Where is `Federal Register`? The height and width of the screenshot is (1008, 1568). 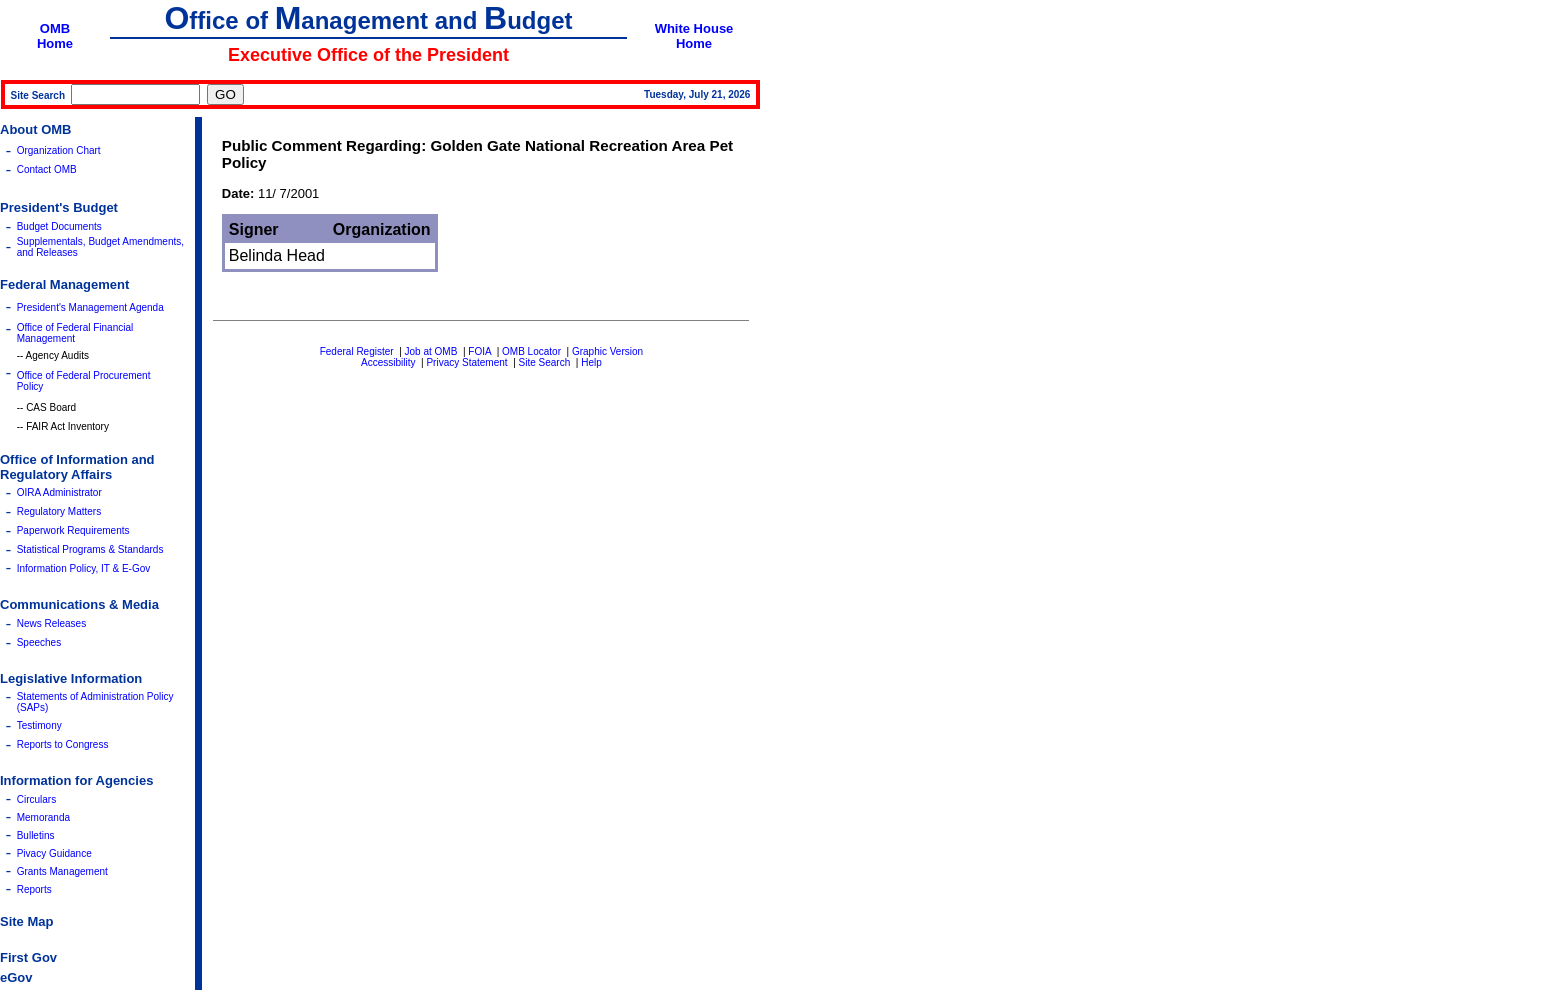
Federal Register is located at coordinates (357, 351).